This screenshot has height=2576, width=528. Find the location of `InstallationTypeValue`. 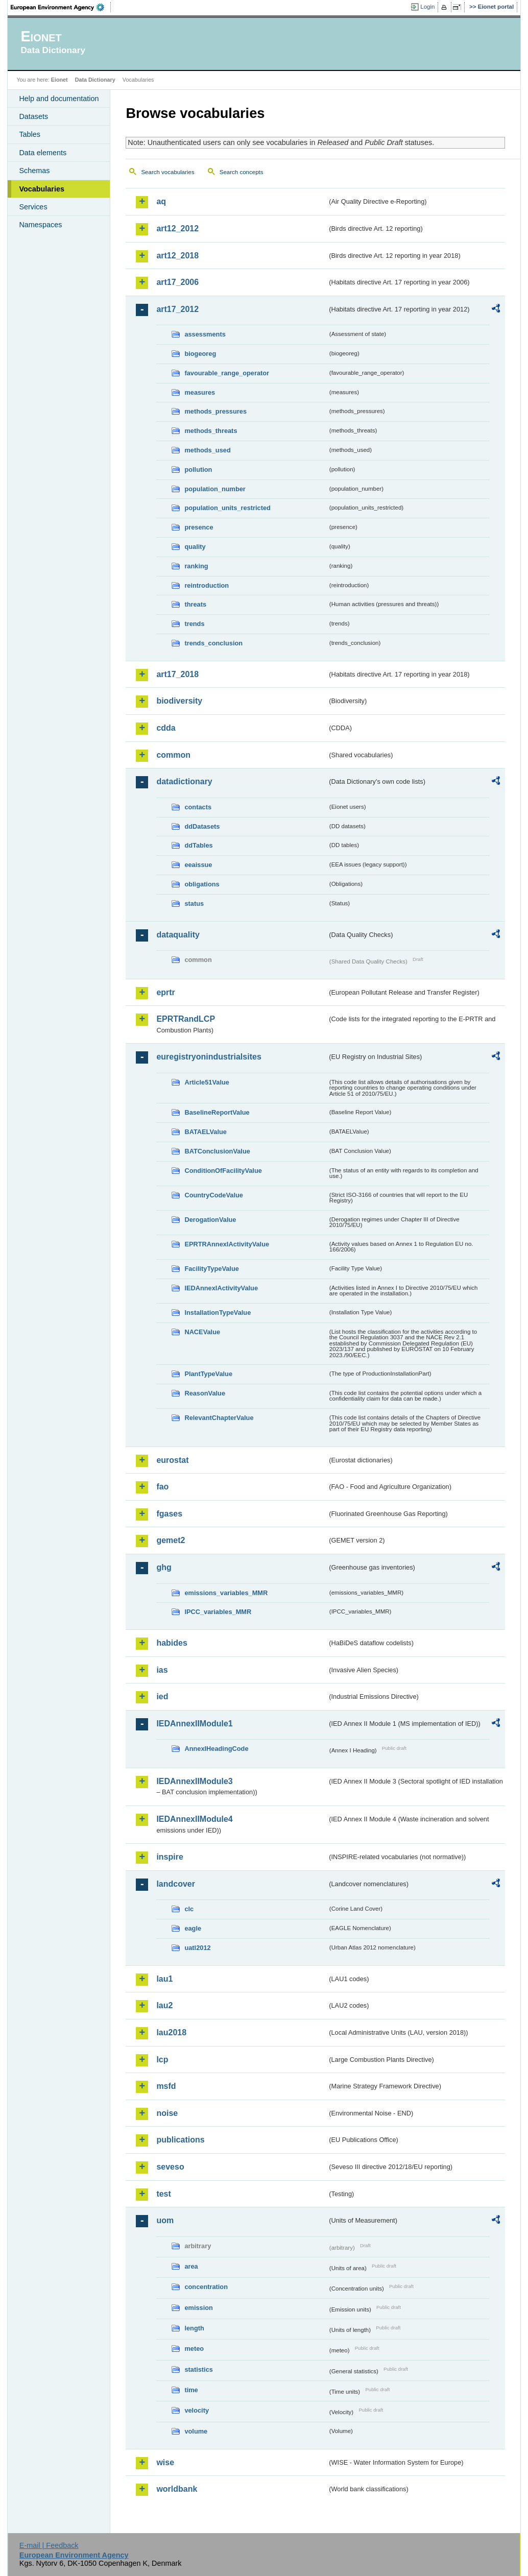

InstallationTypeValue is located at coordinates (217, 1312).